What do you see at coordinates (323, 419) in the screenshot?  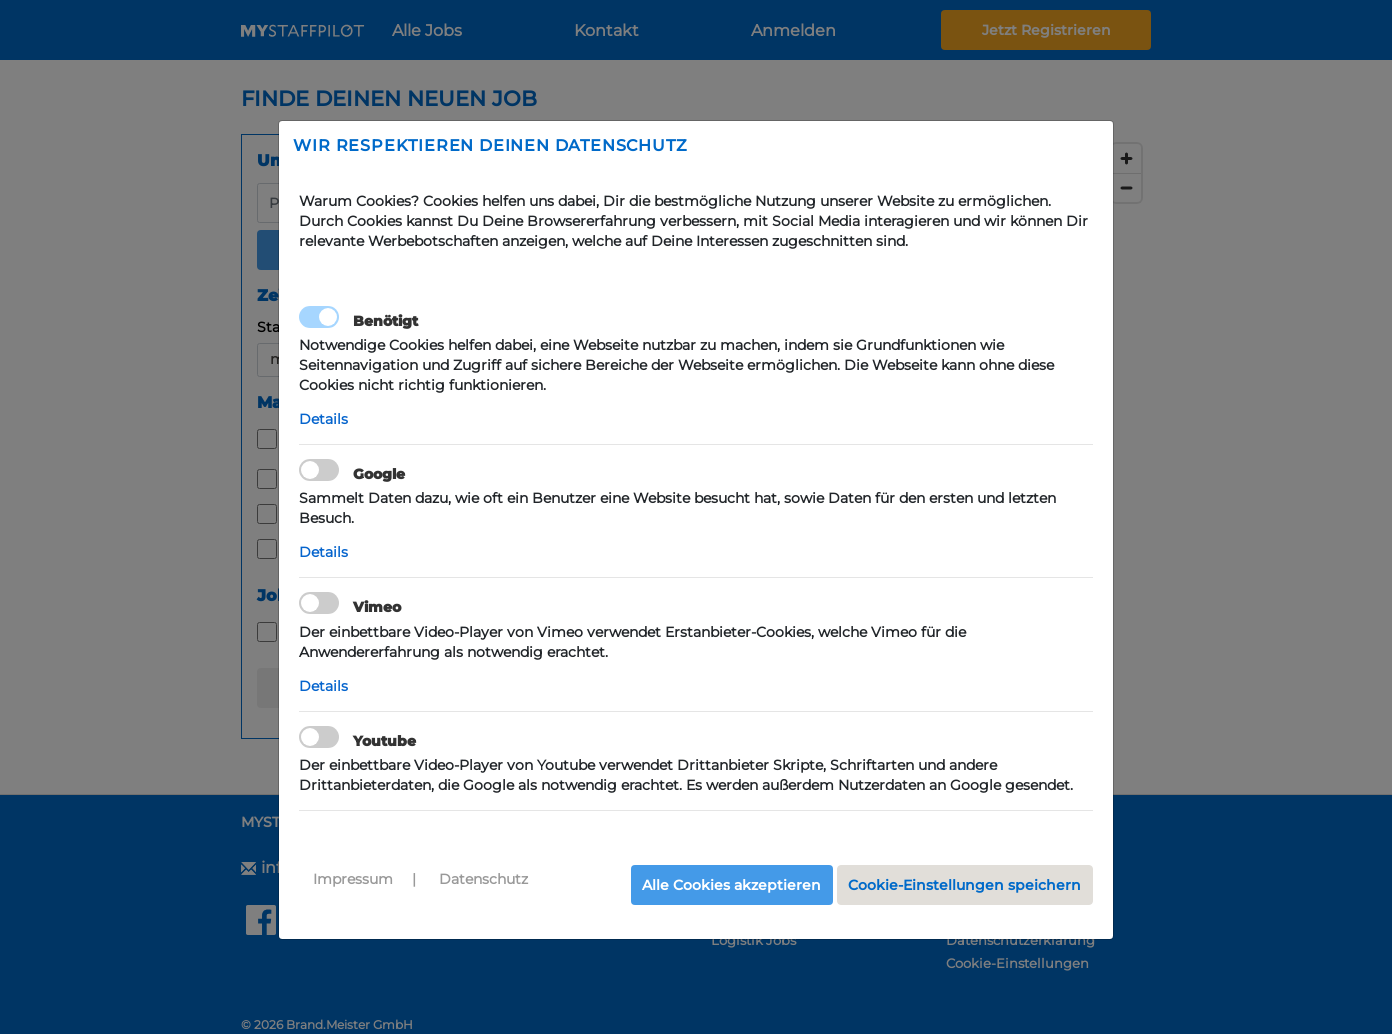 I see `Details [button]` at bounding box center [323, 419].